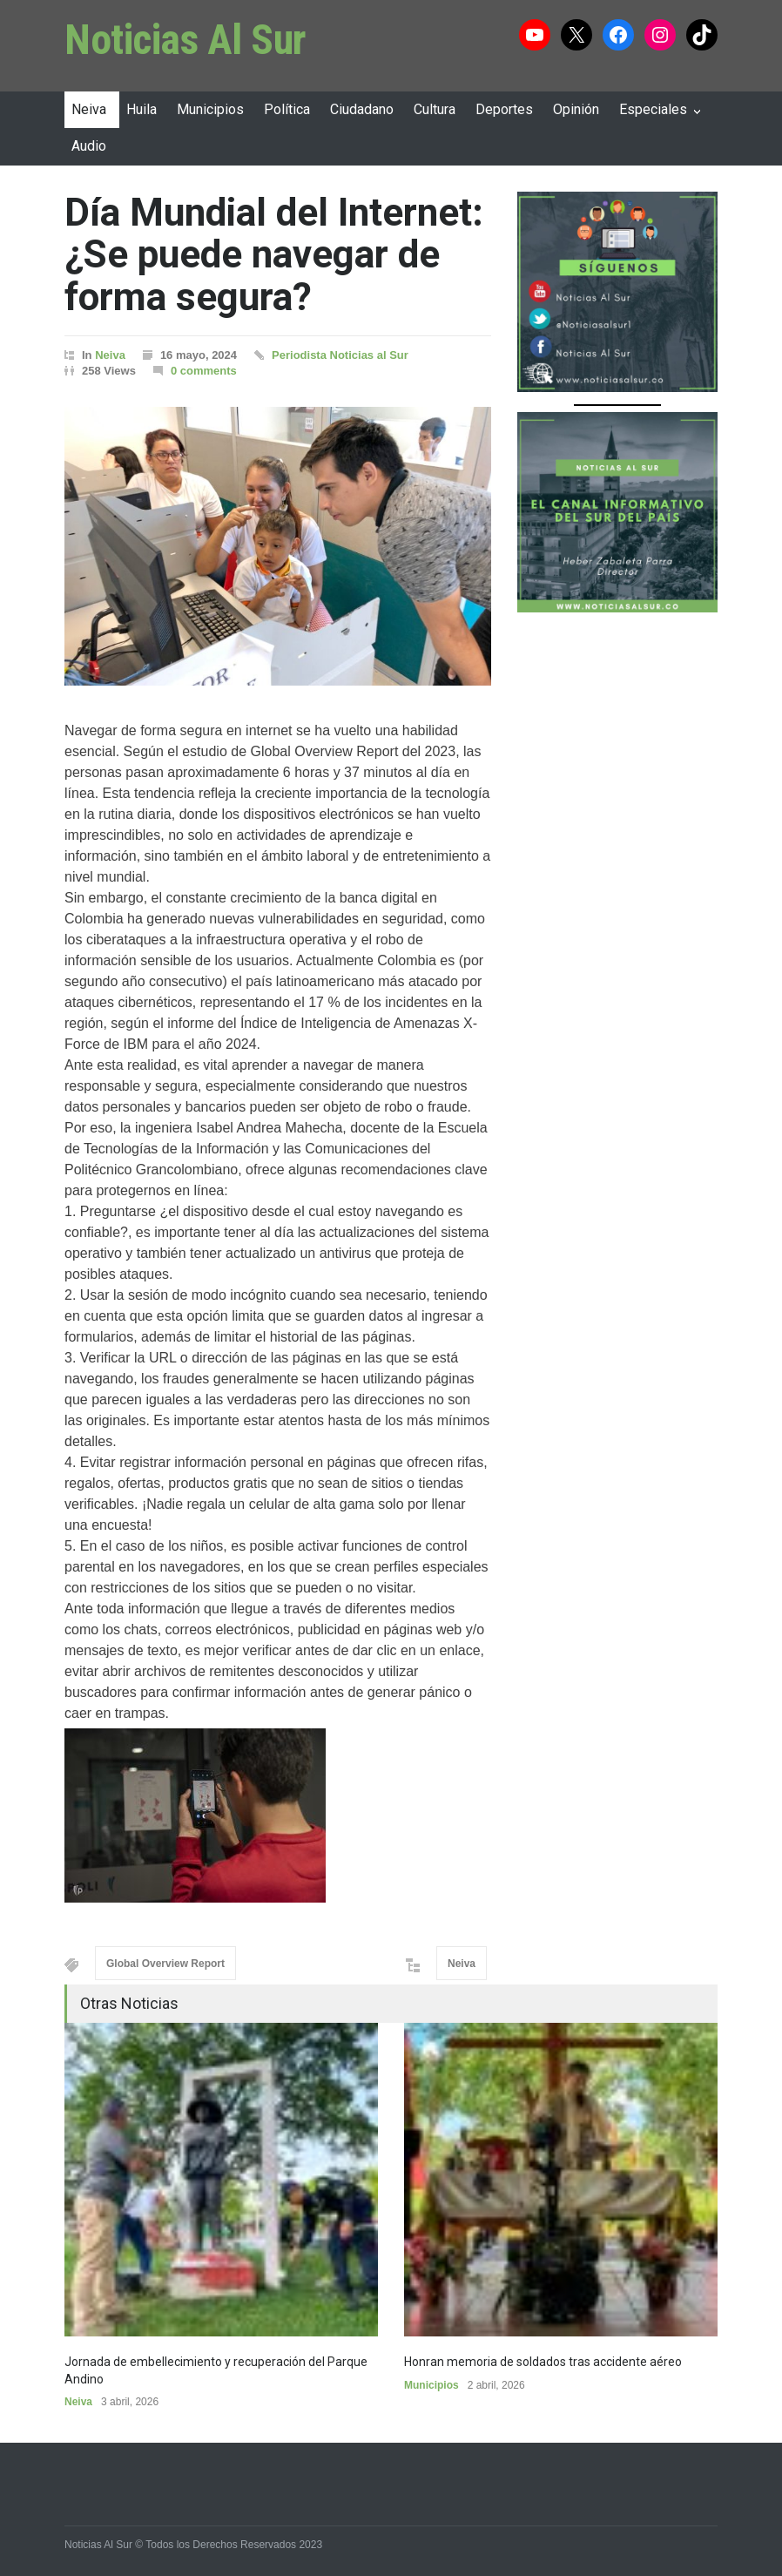  Describe the element at coordinates (185, 39) in the screenshot. I see `Noticias Al Sur` at that location.